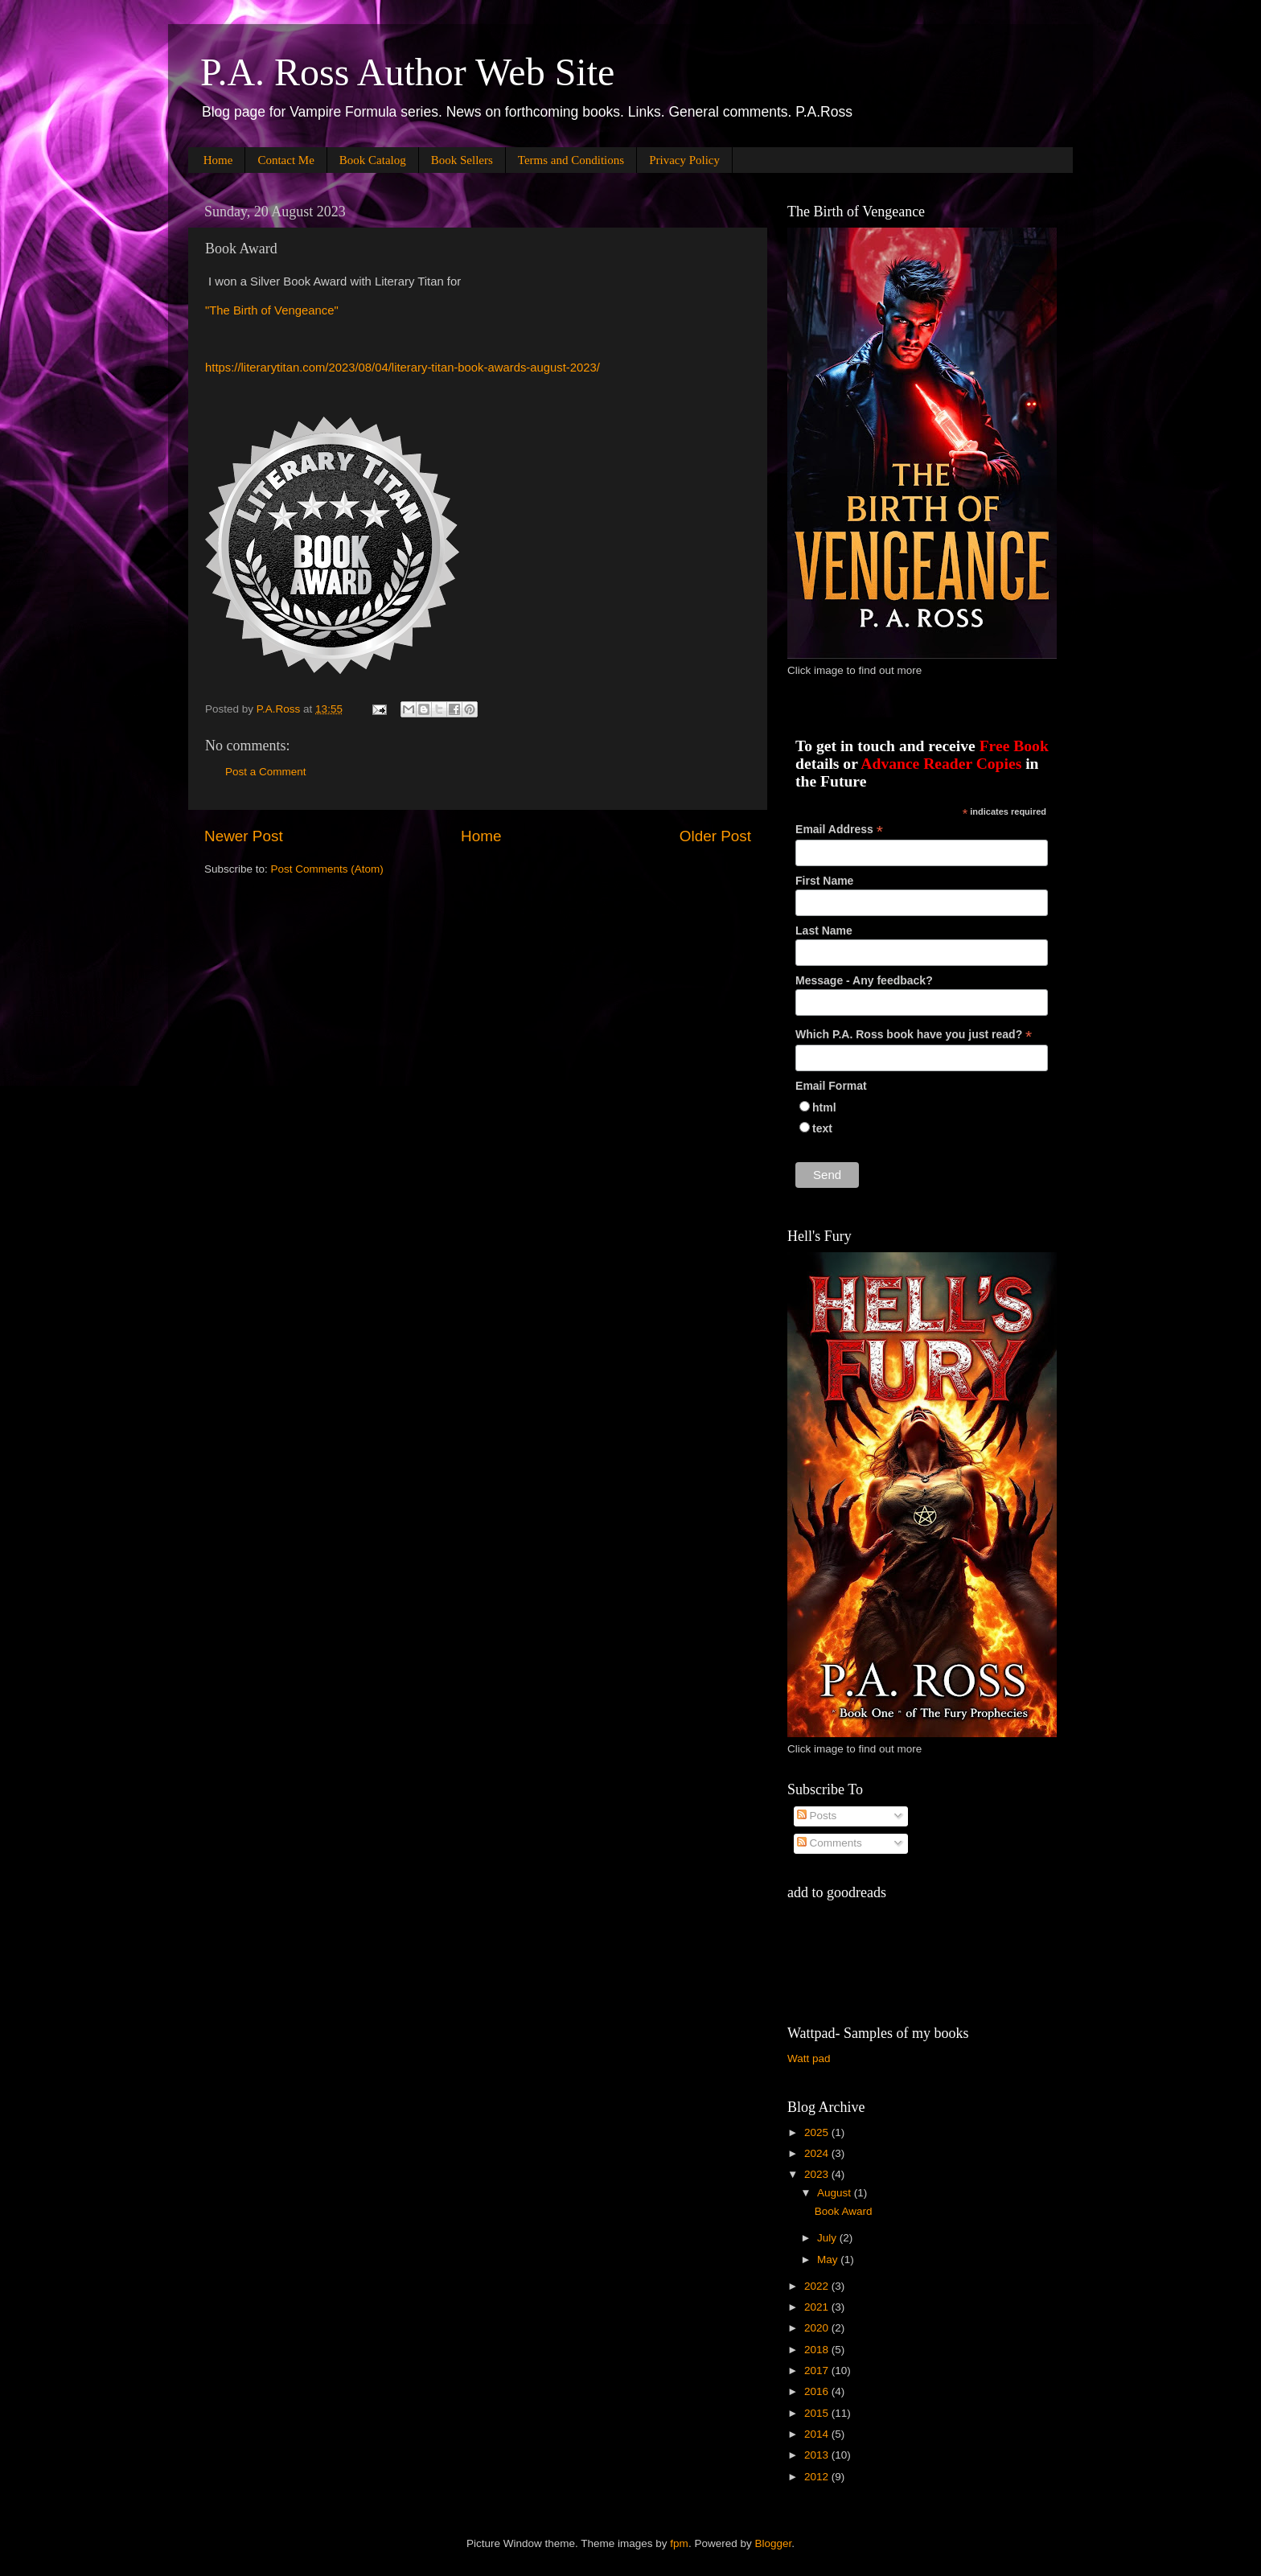  I want to click on Terms and Conditions, so click(571, 160).